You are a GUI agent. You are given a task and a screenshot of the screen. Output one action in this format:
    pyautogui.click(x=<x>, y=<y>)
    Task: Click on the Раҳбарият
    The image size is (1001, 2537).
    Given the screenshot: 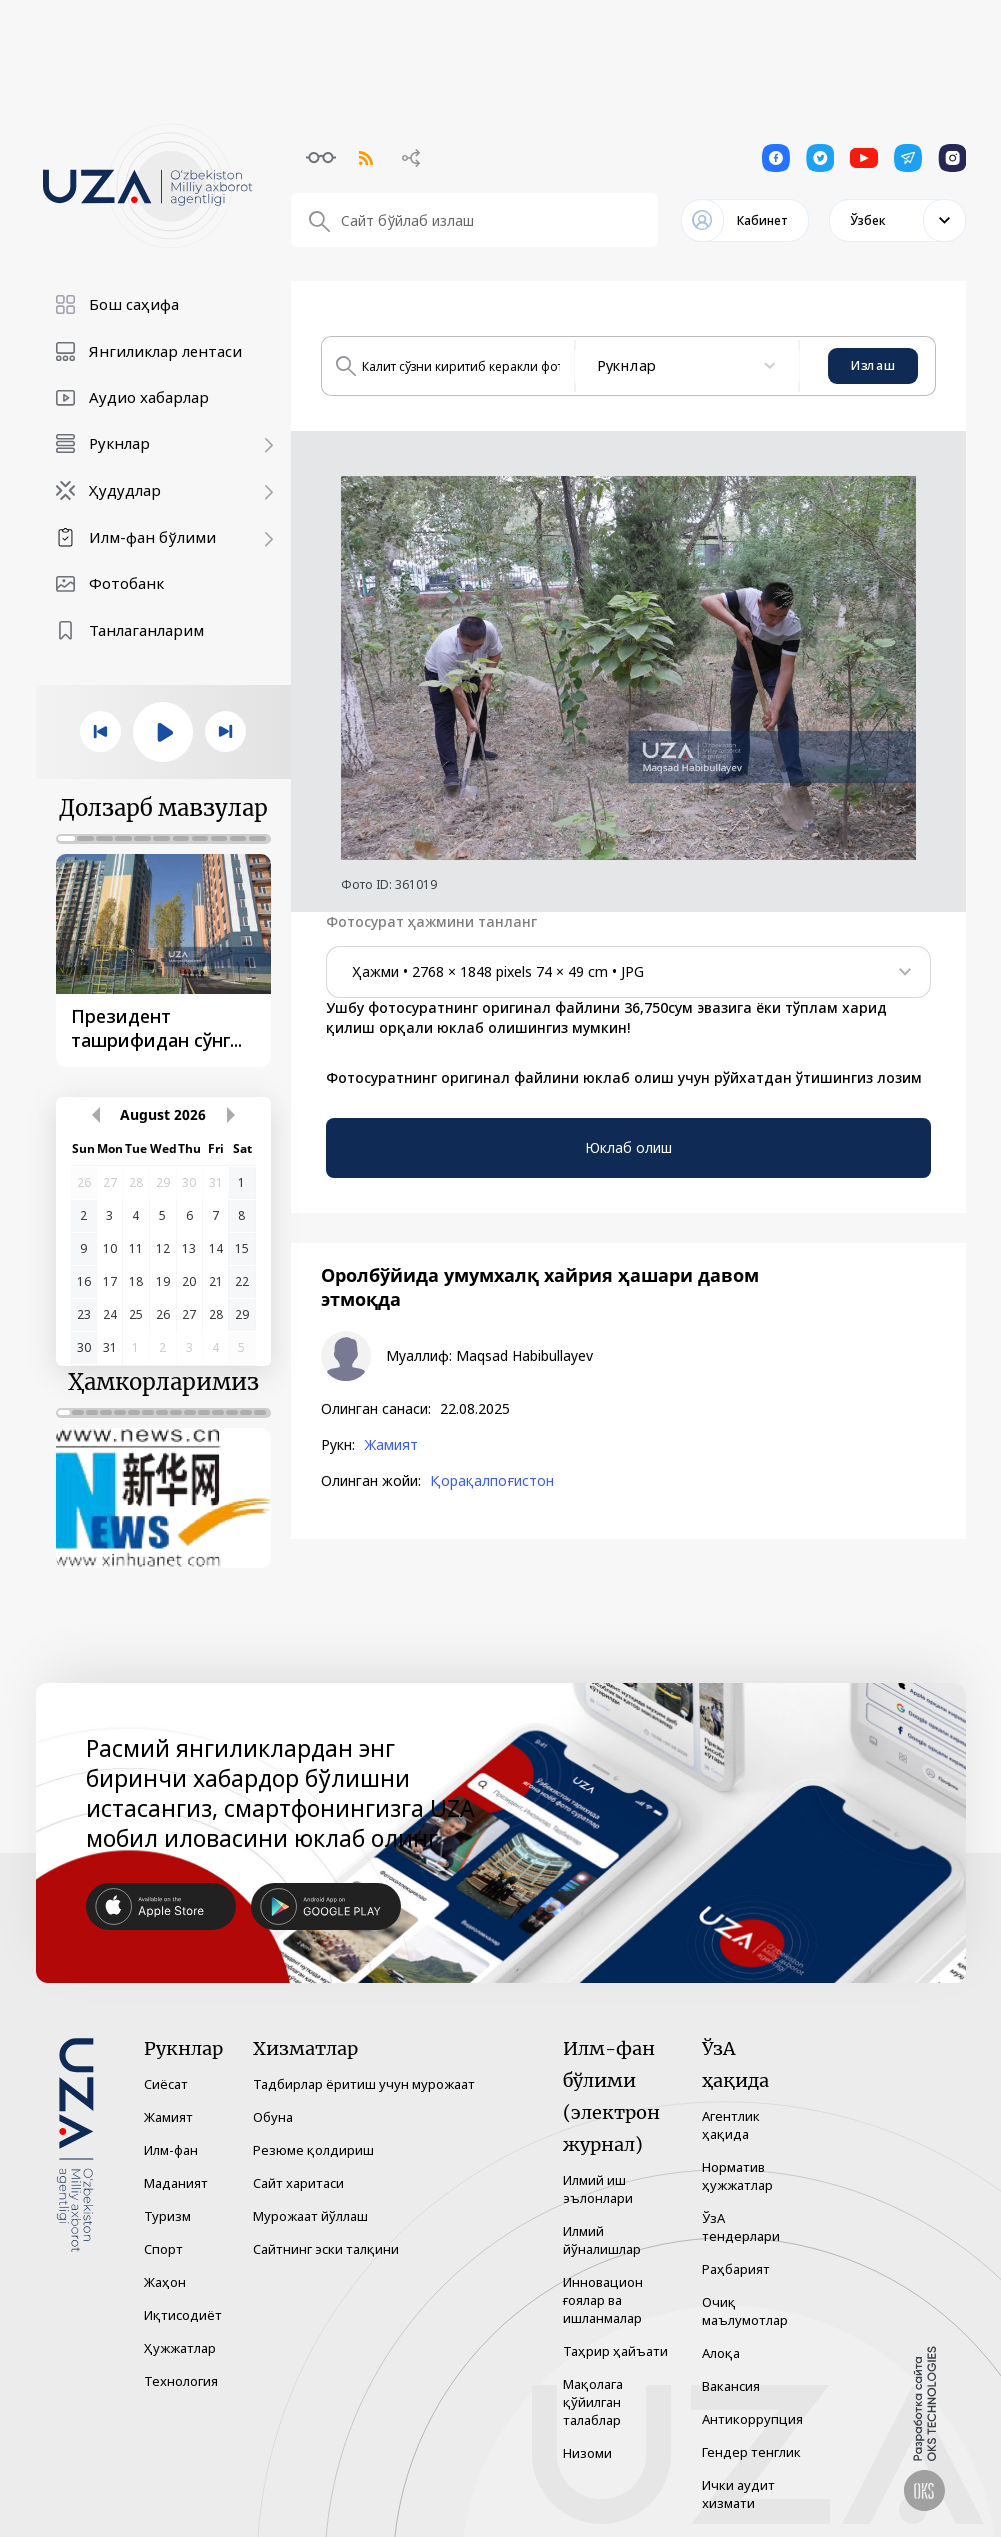 What is the action you would take?
    pyautogui.click(x=736, y=2269)
    